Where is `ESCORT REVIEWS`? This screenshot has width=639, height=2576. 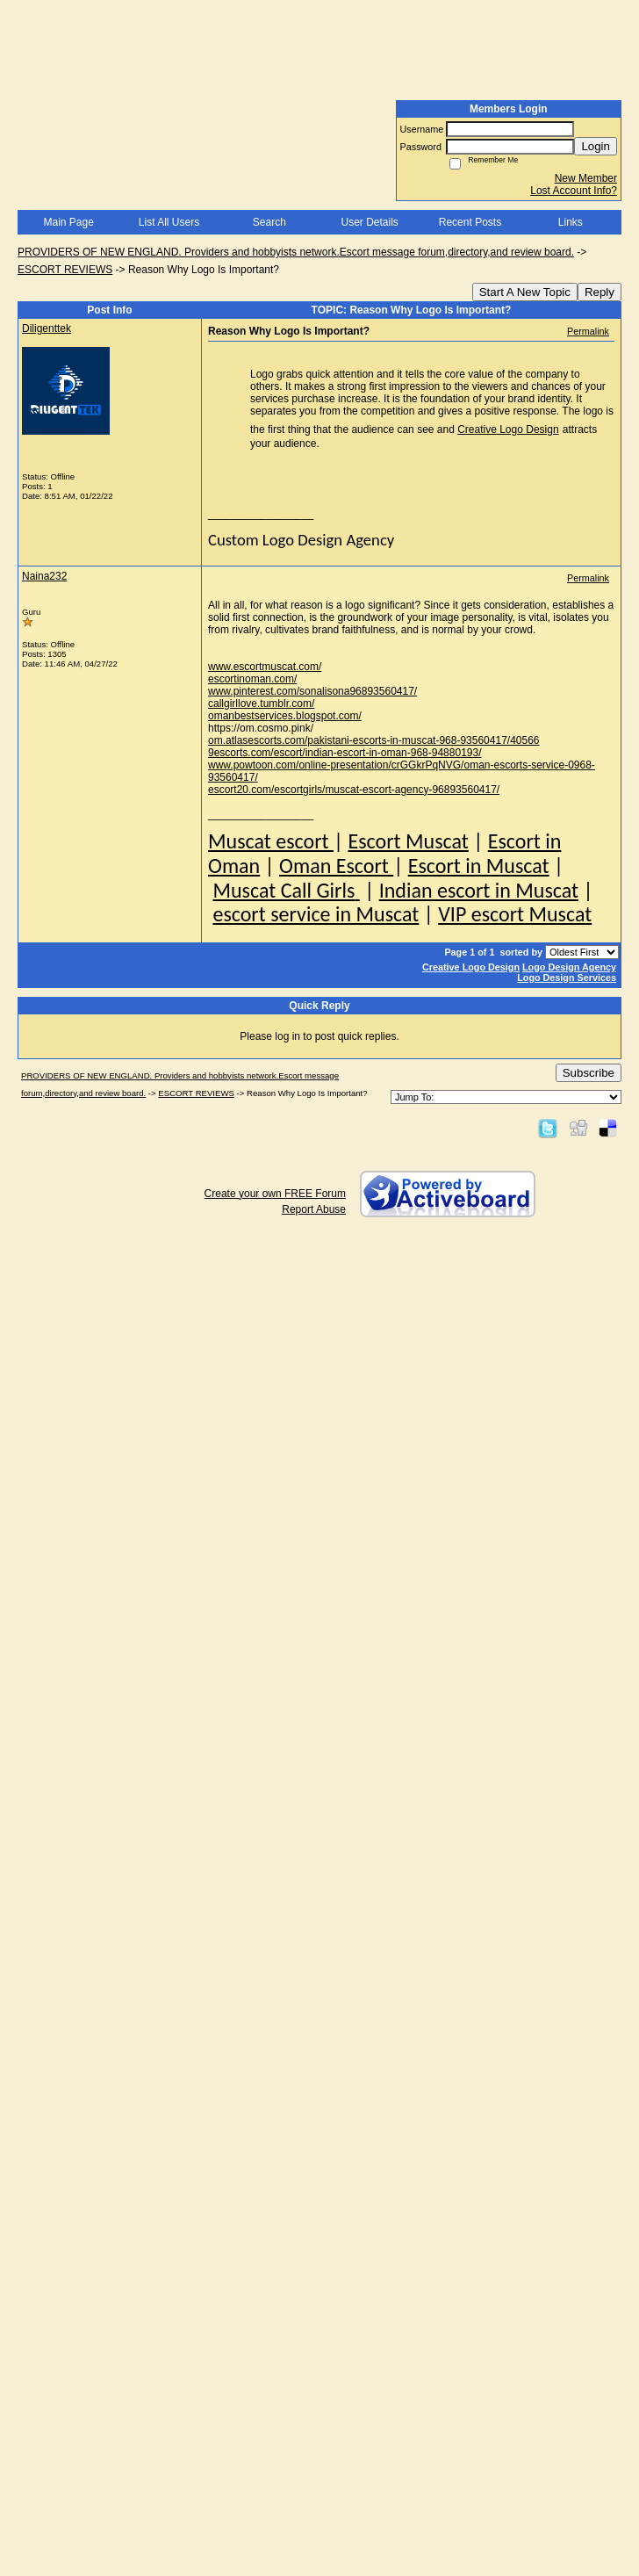
ESCORT REVIEWS is located at coordinates (65, 269).